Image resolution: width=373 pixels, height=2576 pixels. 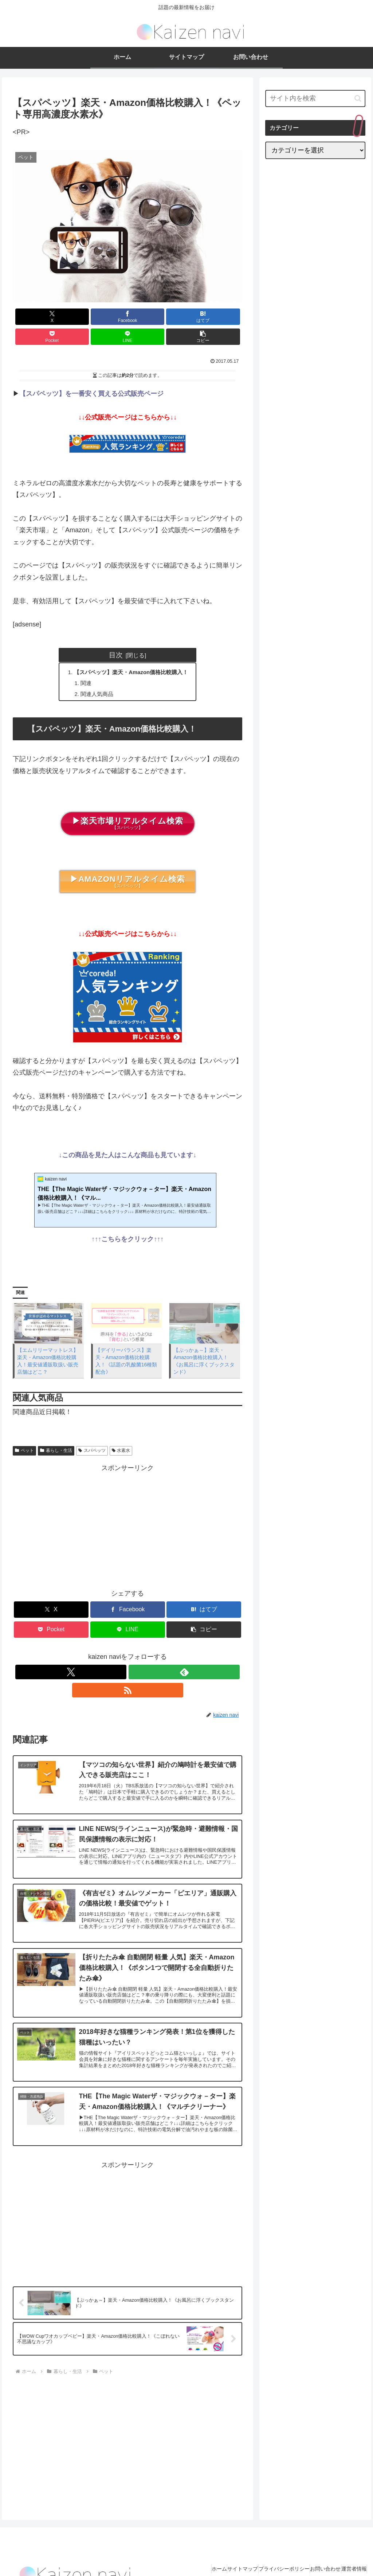 What do you see at coordinates (121, 1433) in the screenshot?
I see `水素水` at bounding box center [121, 1433].